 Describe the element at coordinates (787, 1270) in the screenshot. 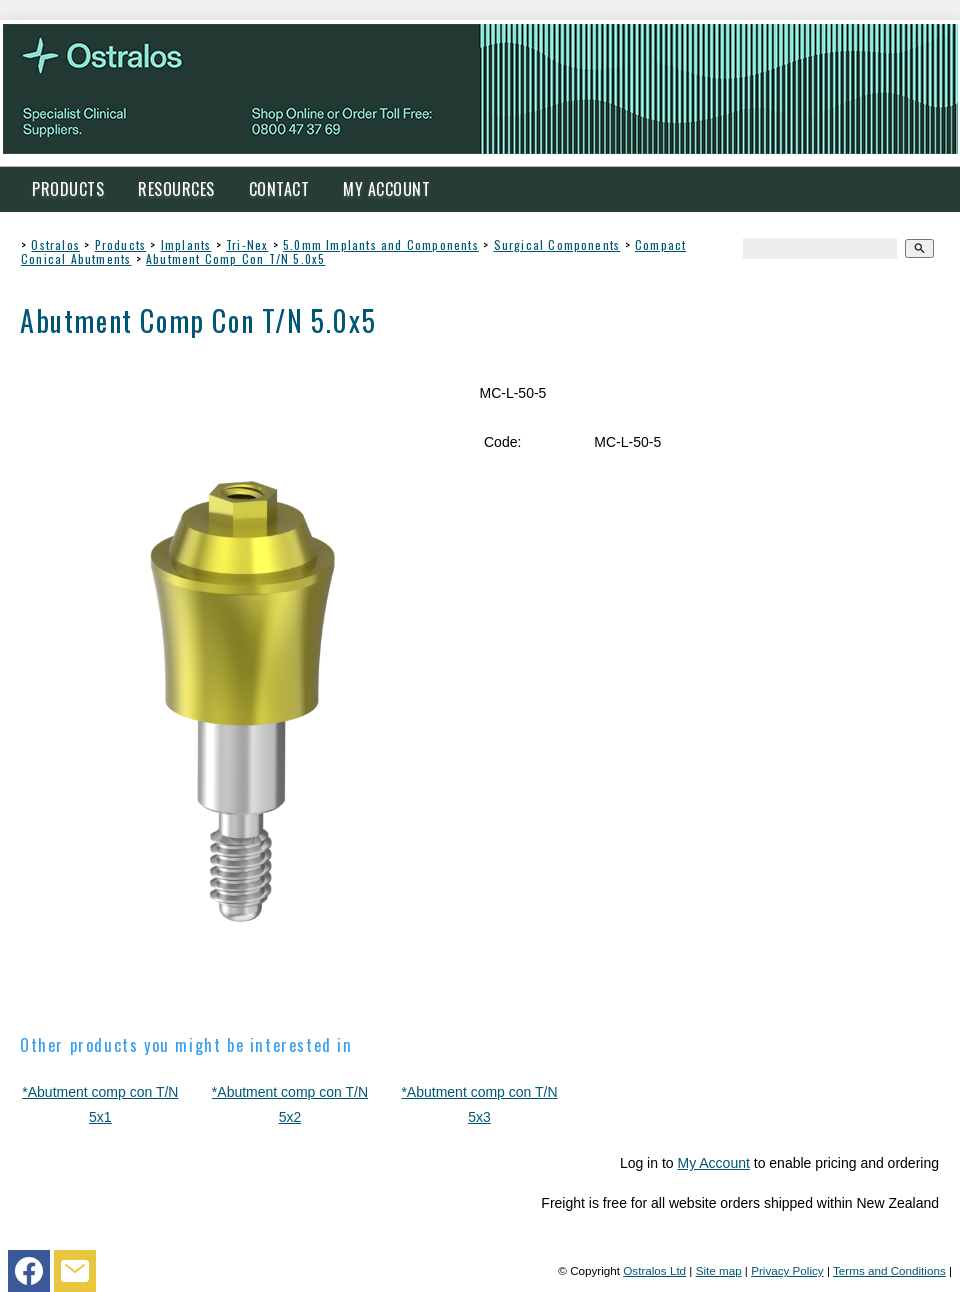

I see `Privacy Policy` at that location.